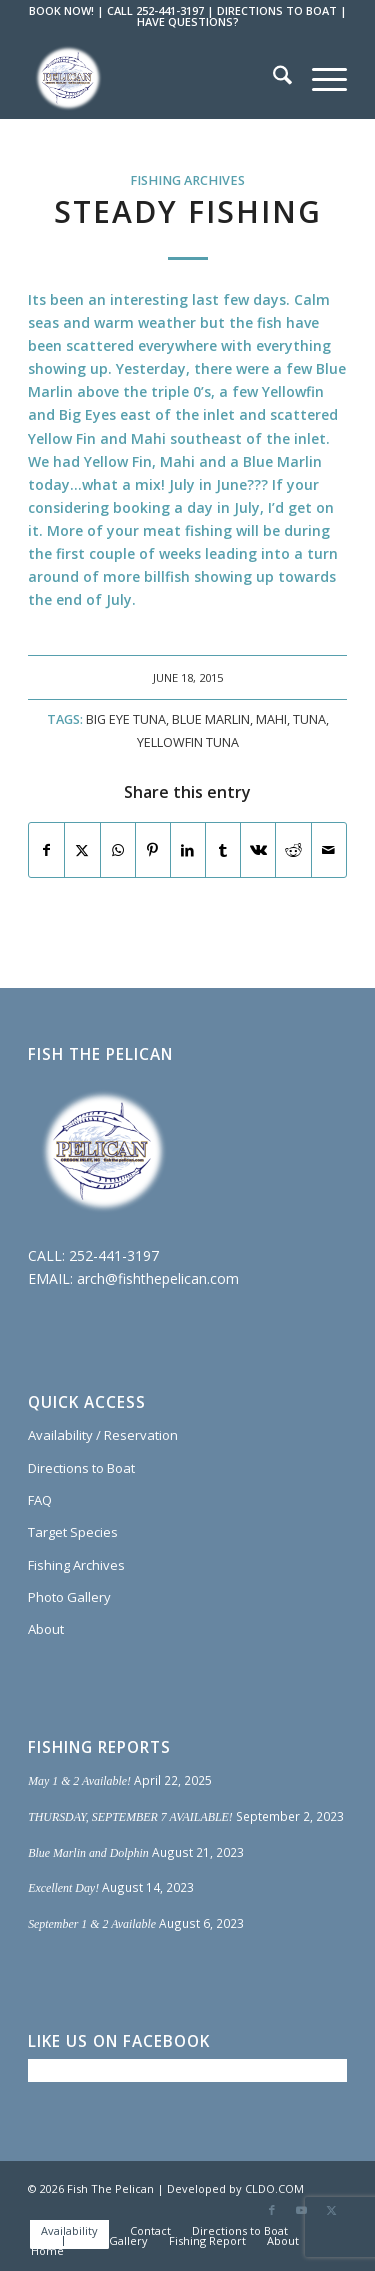  Describe the element at coordinates (126, 719) in the screenshot. I see `Big Eye Tuna` at that location.